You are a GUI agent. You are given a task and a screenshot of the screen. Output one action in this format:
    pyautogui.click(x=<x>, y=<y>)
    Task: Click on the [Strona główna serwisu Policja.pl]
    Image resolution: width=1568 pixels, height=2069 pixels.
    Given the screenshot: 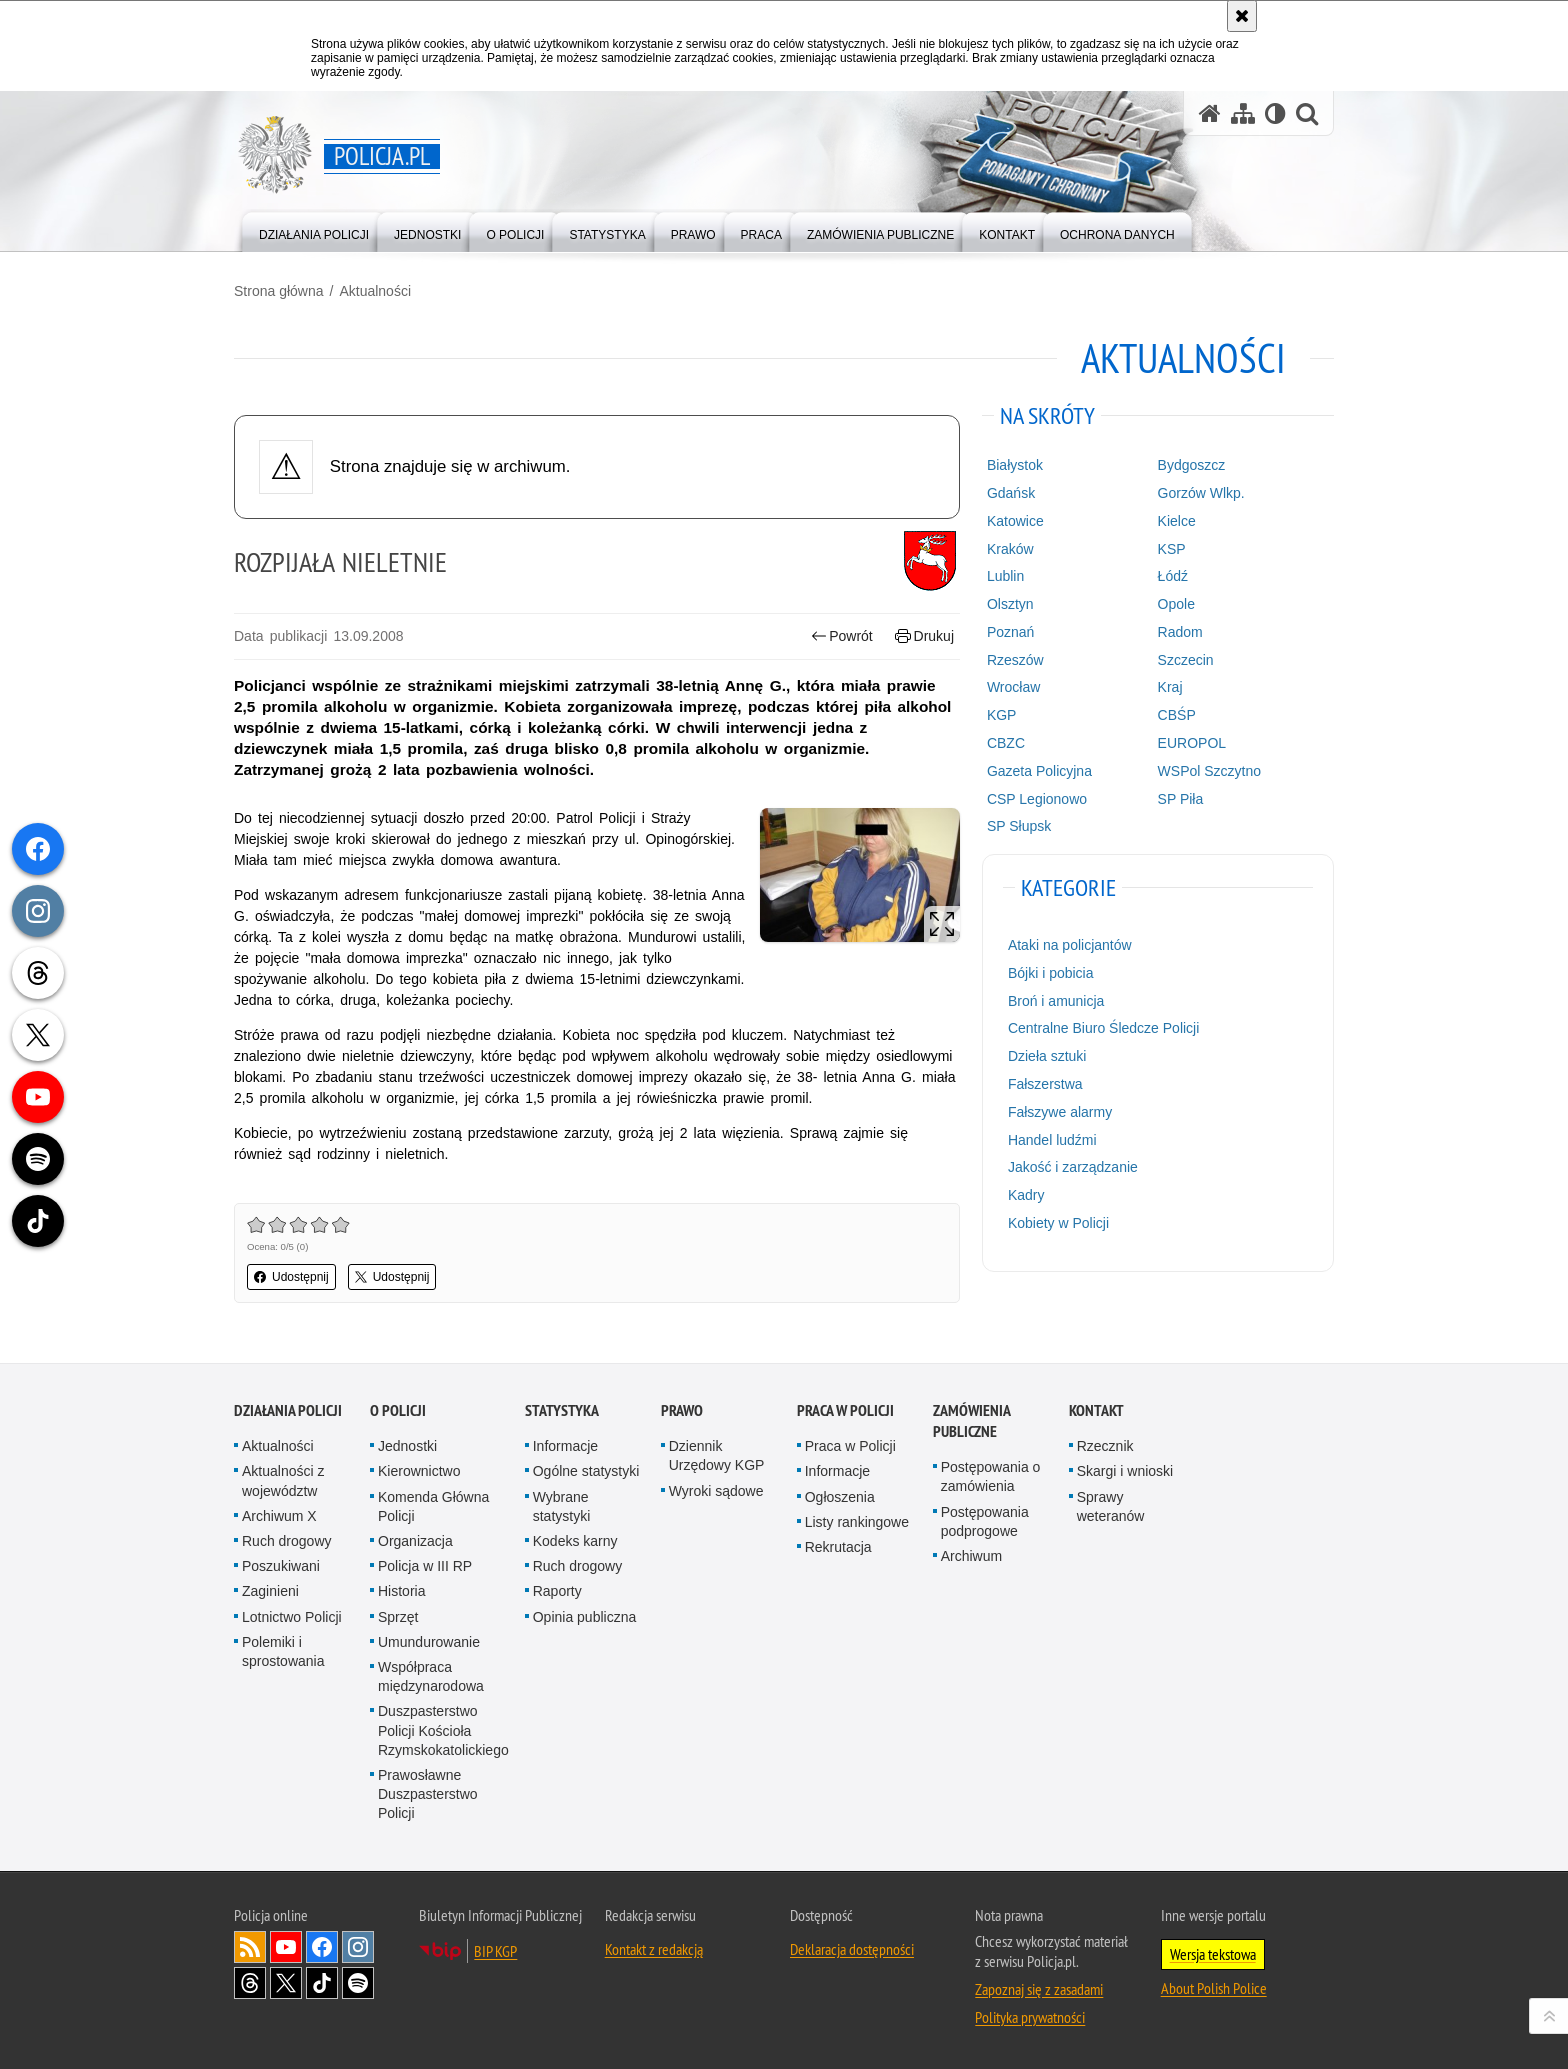 What is the action you would take?
    pyautogui.click(x=1210, y=113)
    